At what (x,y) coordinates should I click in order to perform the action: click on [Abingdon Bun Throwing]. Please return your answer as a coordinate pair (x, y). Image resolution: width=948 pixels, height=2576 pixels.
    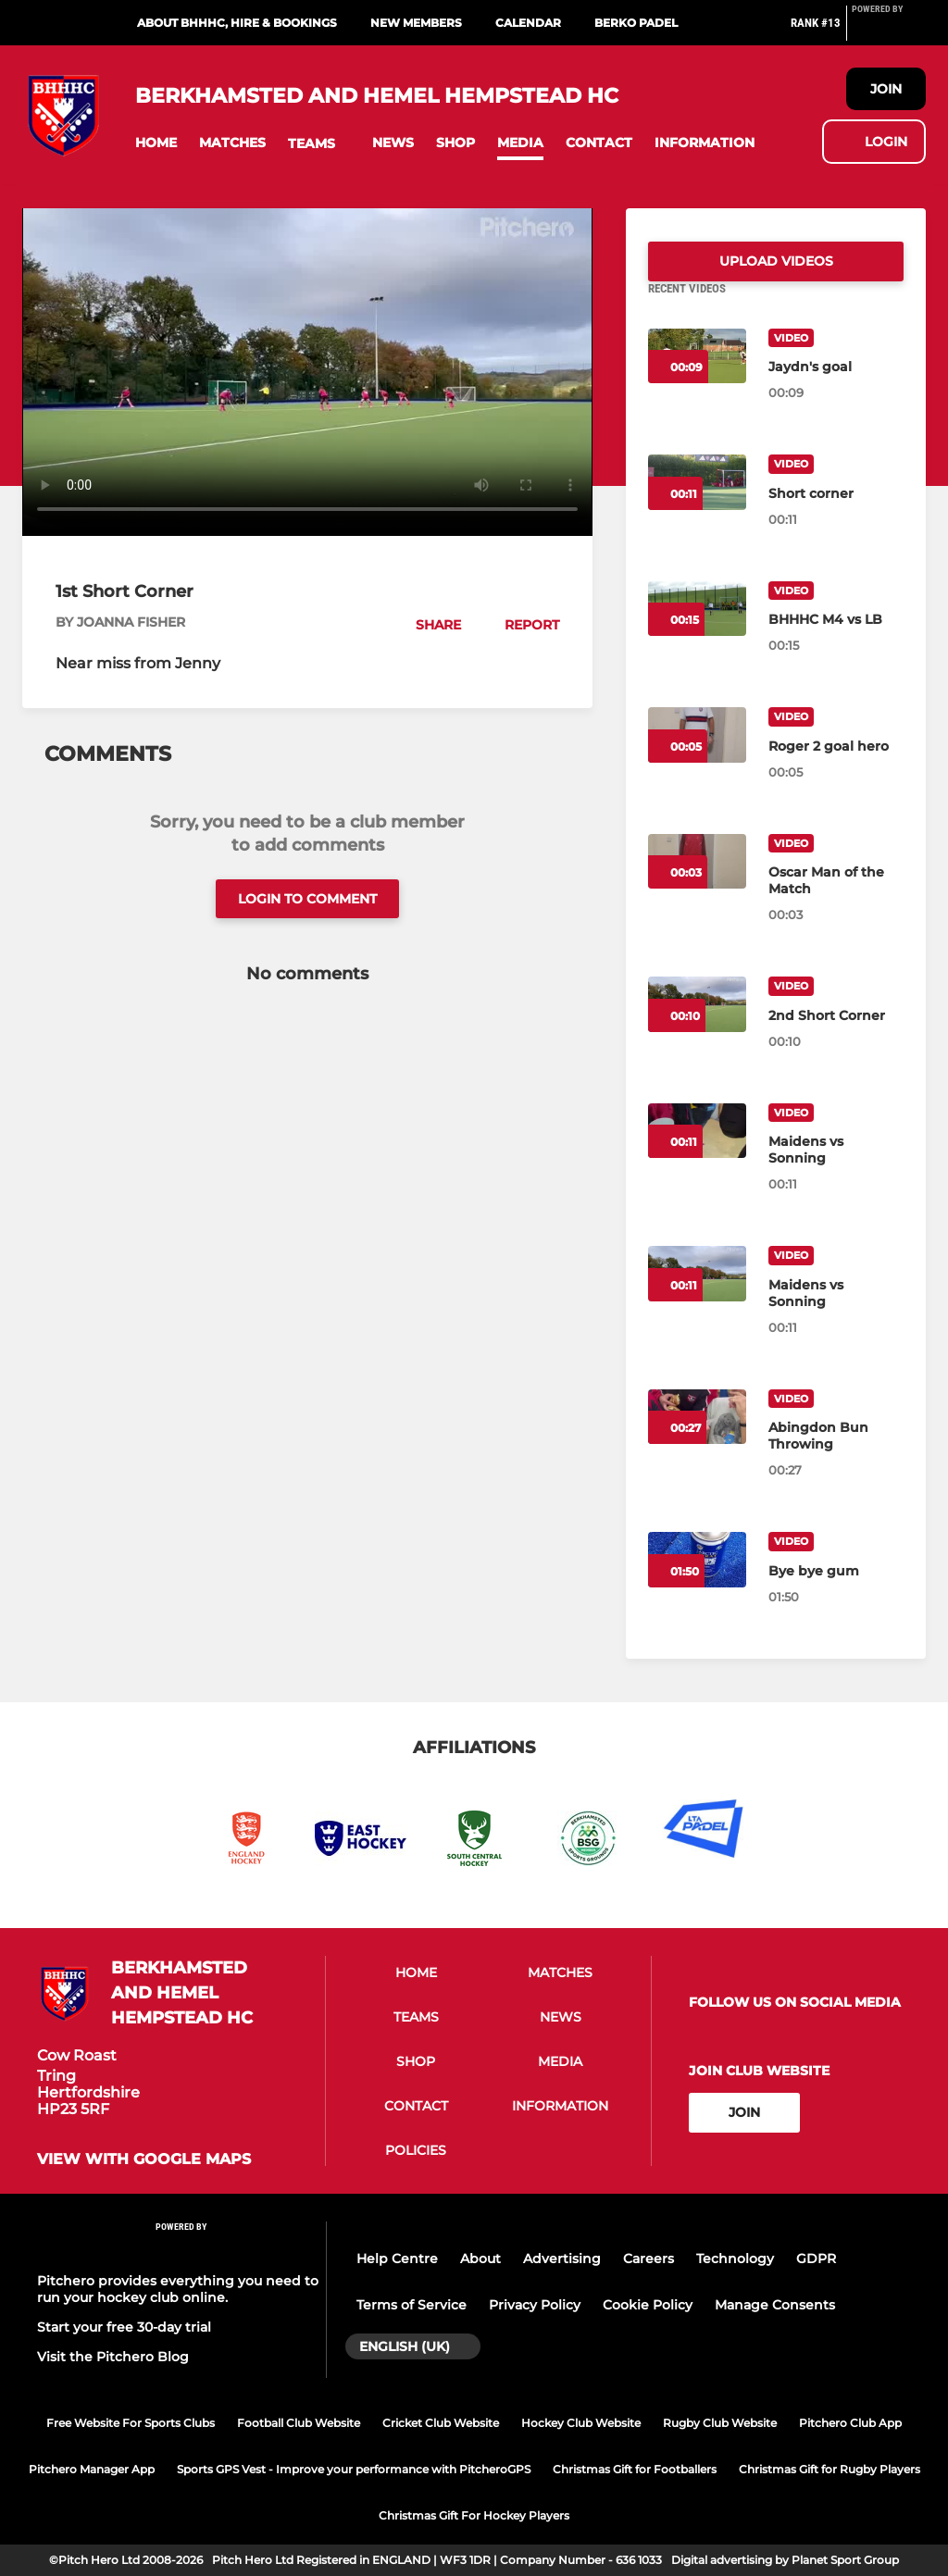
    Looking at the image, I should click on (836, 1458).